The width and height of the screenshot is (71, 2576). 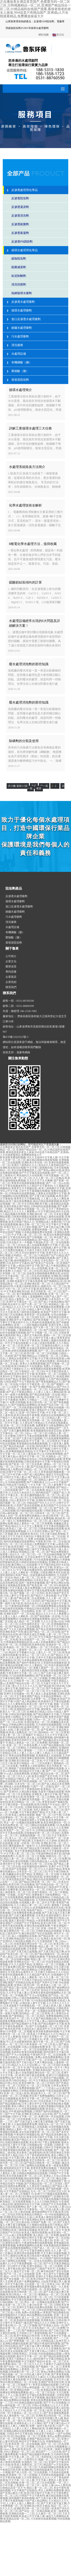 What do you see at coordinates (34, 754) in the screenshot?
I see `所有的污水除磷方法都包含有兩個必要的過程，首先將溶解性磷（磷酸鹽） 物質轉化為不溶性懸浮（顆粒）性狀態，然后通過固液分離將磷從污水中除去。 一、除磷劑的分類 除磷劑是` at bounding box center [34, 754].